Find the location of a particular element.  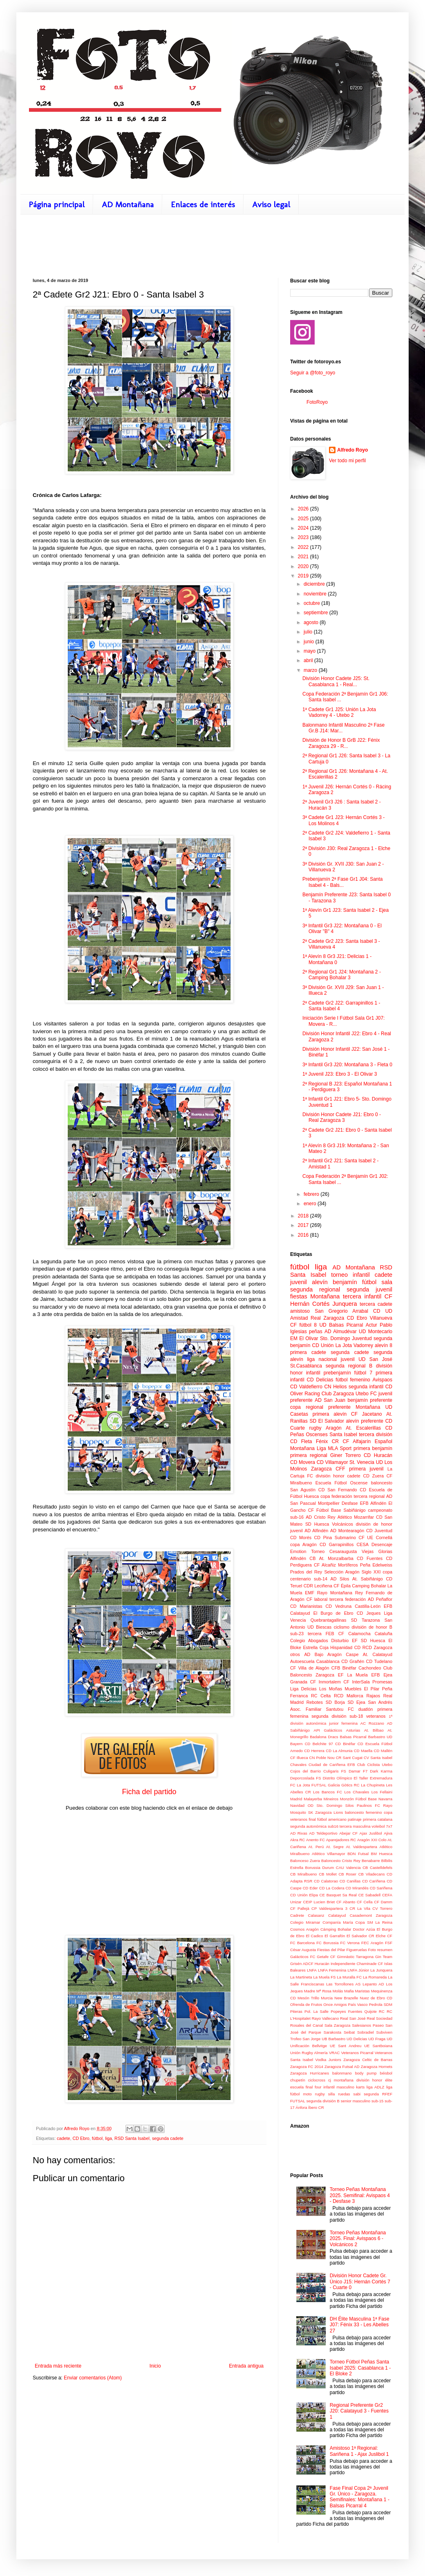

At. Valdespartera is located at coordinates (361, 1846).